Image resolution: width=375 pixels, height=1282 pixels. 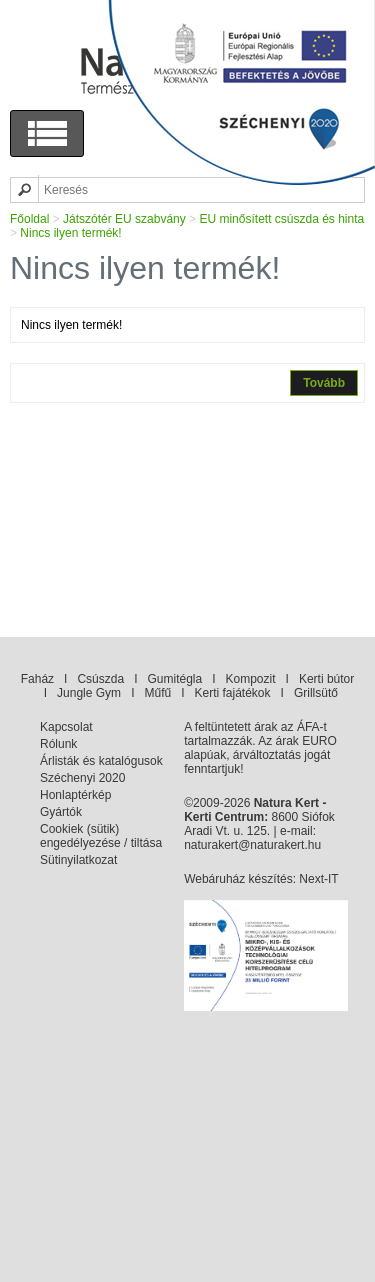 I want to click on Játszótér EU szabvány, so click(x=124, y=219).